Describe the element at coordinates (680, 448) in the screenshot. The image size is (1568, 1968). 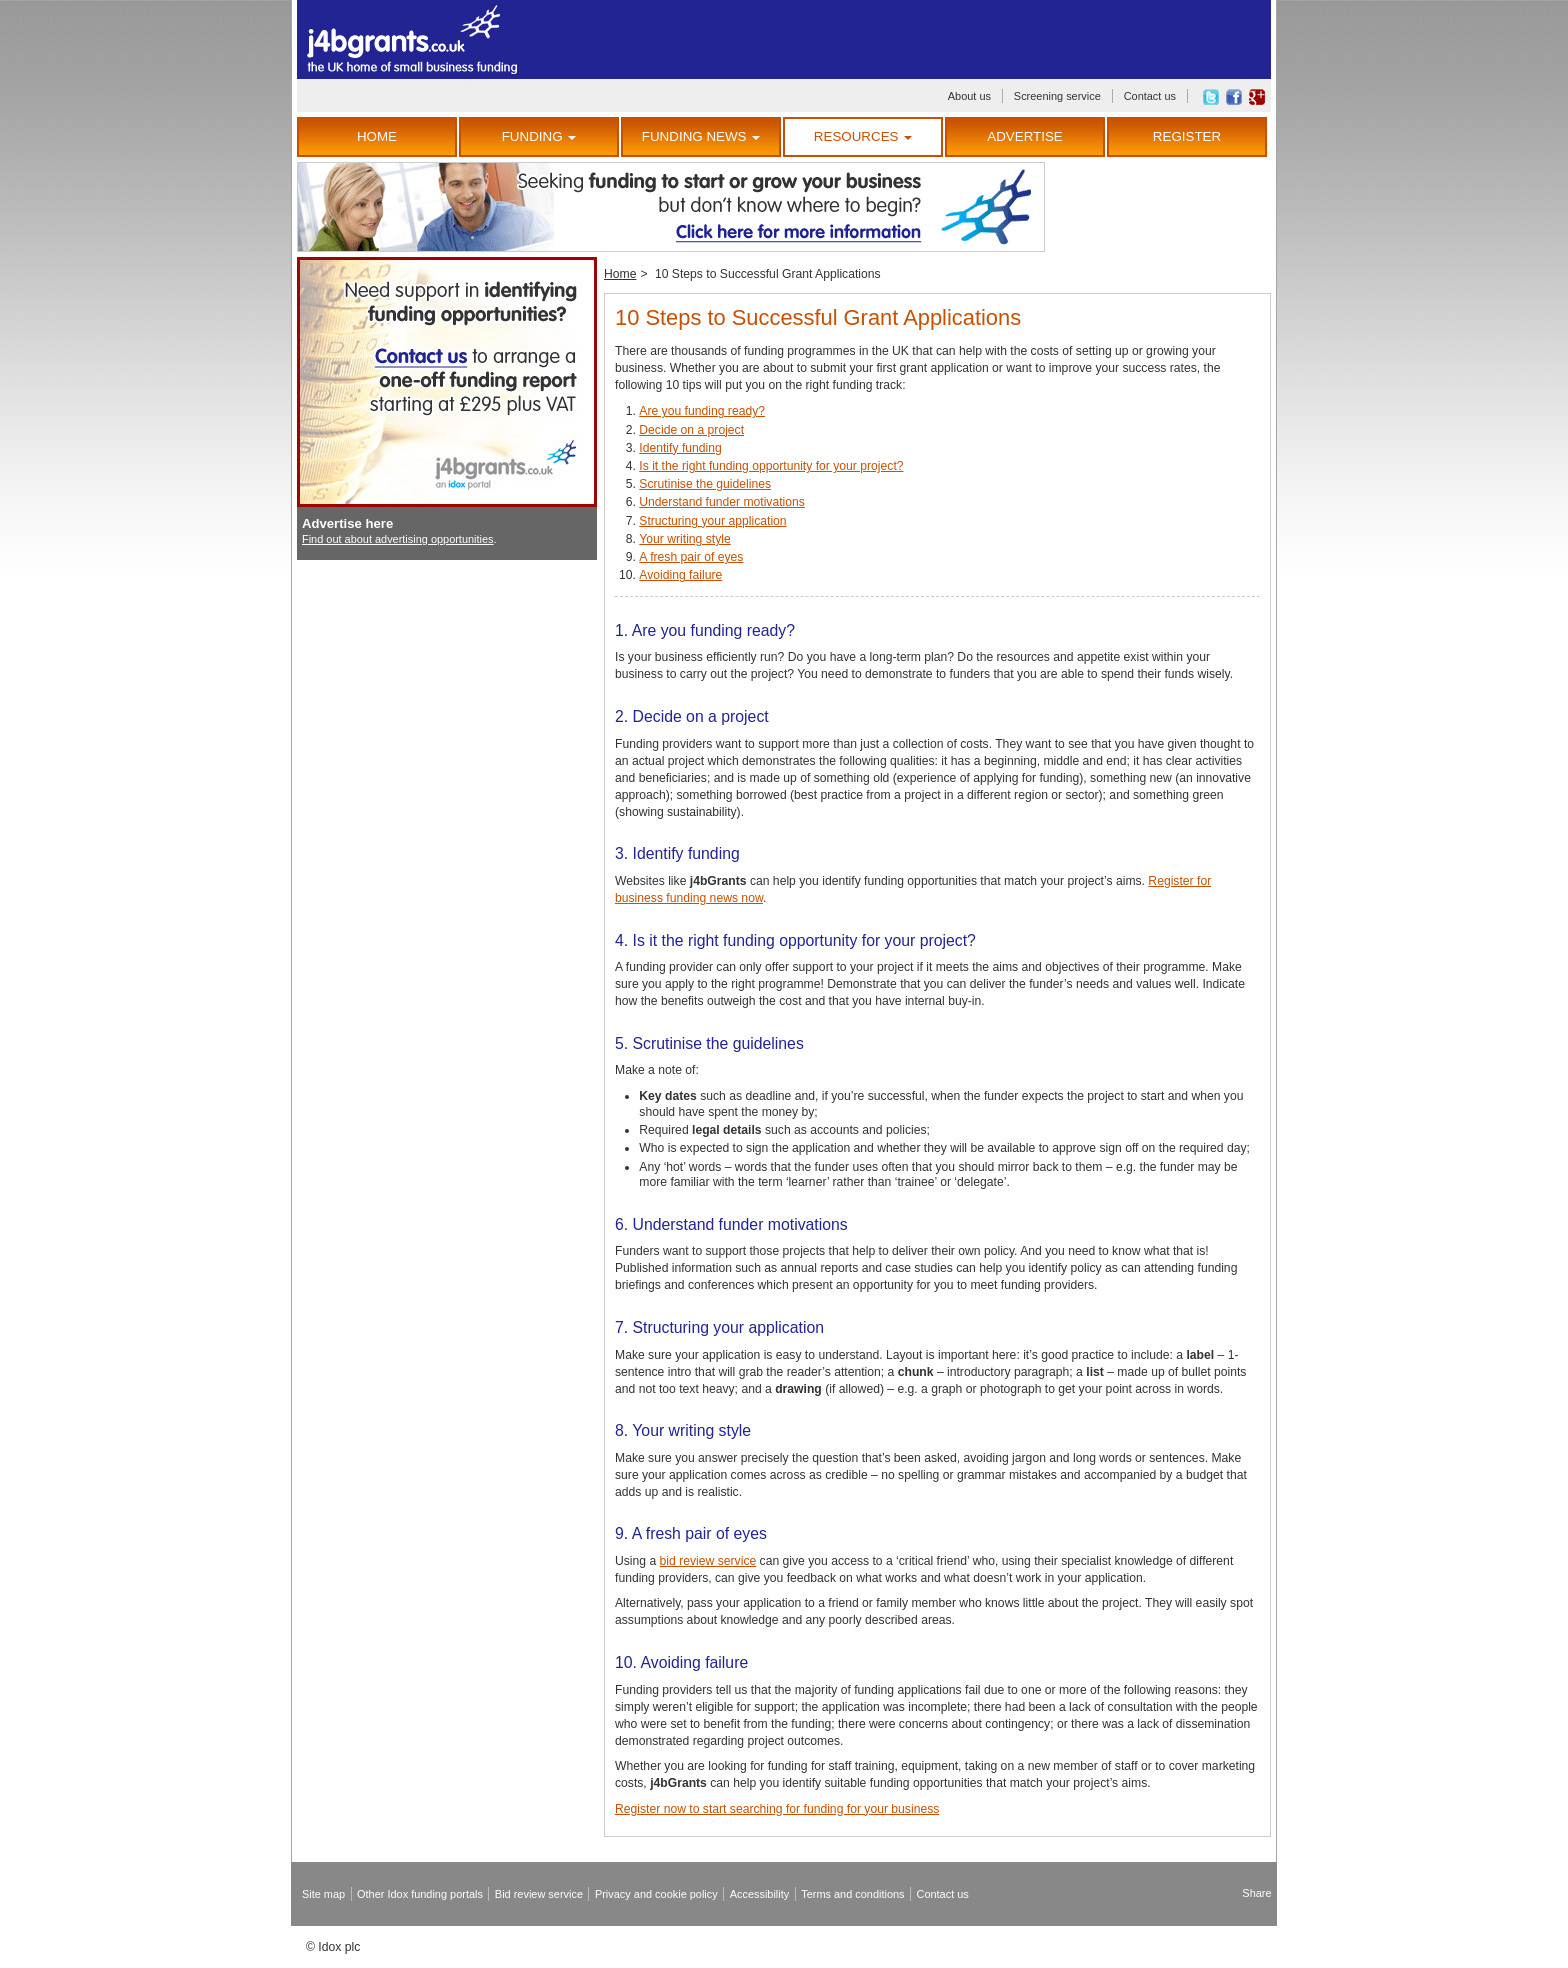
I see `Identify funding` at that location.